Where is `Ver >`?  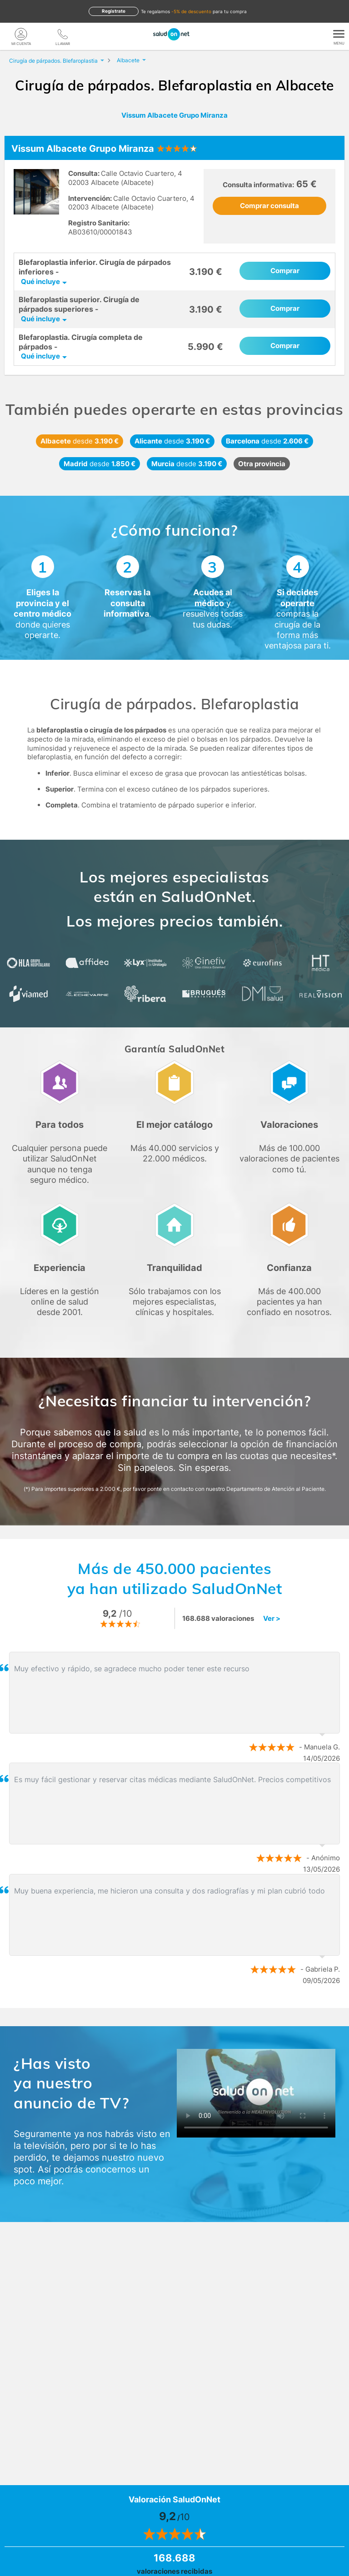 Ver > is located at coordinates (271, 1618).